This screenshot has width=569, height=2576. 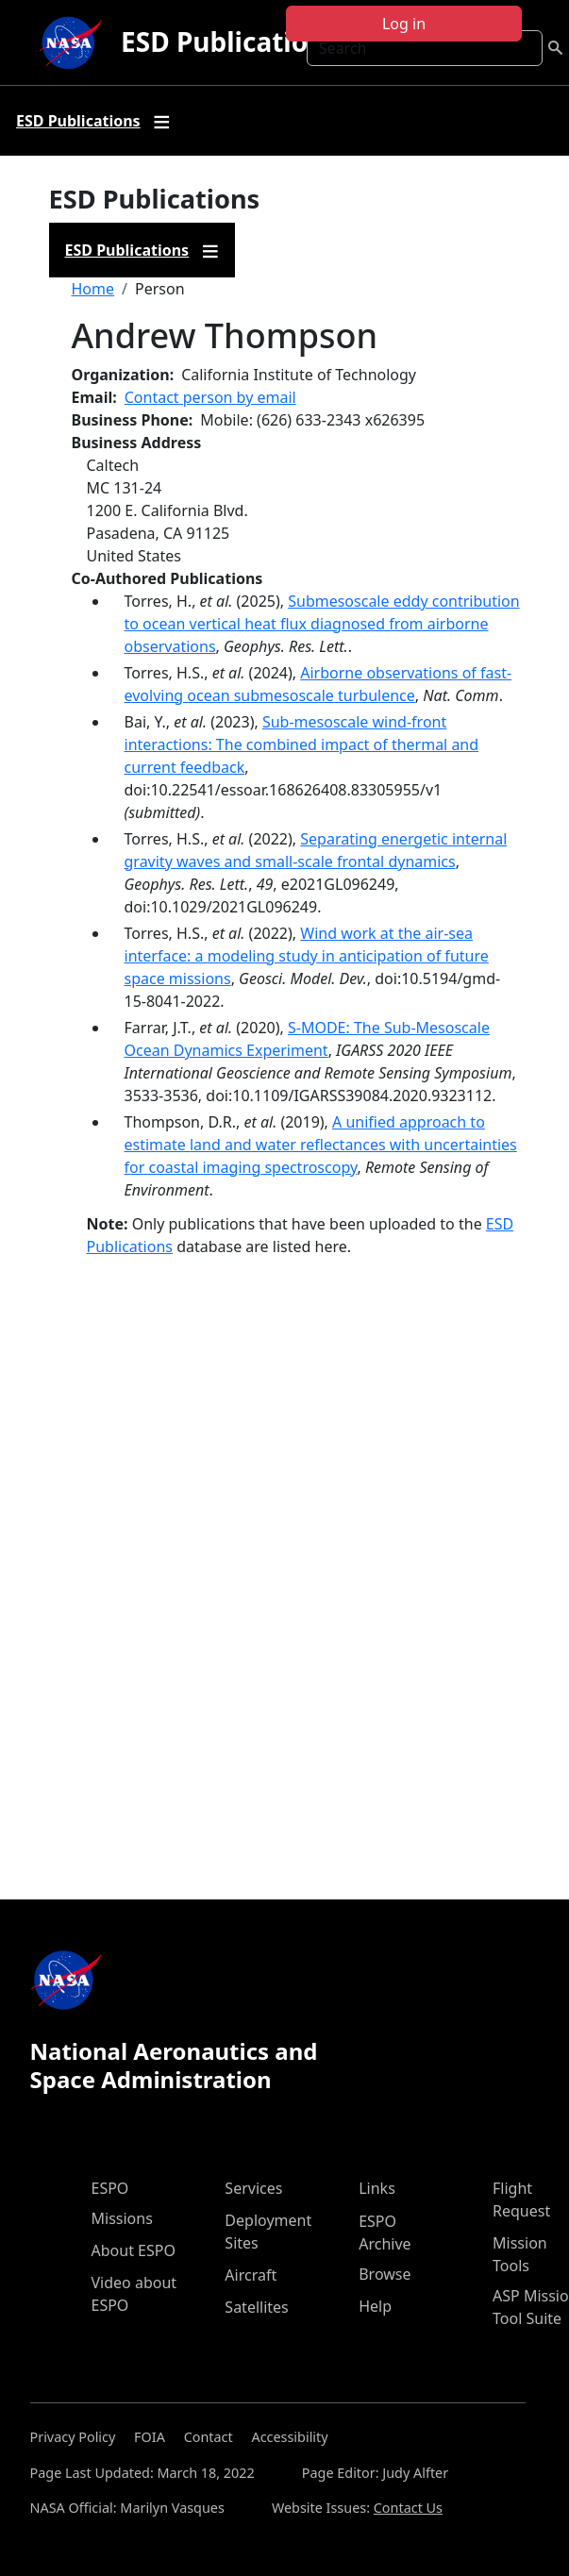 I want to click on Browse, so click(x=384, y=2274).